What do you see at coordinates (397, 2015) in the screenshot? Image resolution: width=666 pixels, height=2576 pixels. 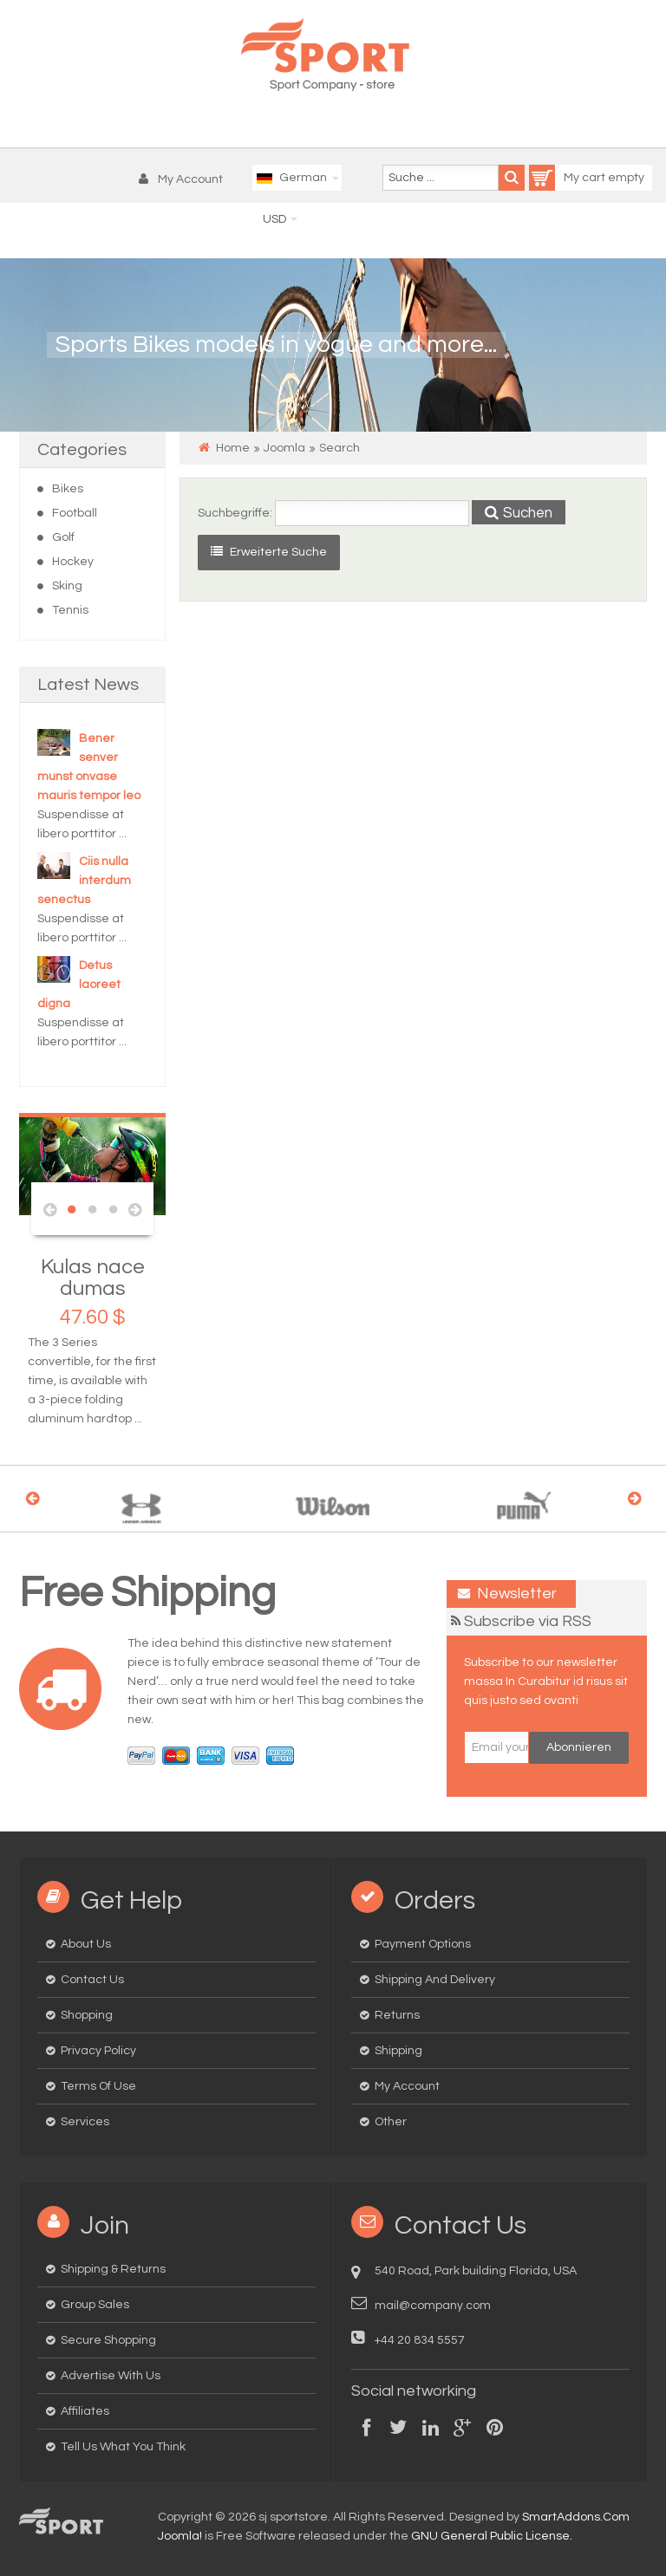 I see `Returns` at bounding box center [397, 2015].